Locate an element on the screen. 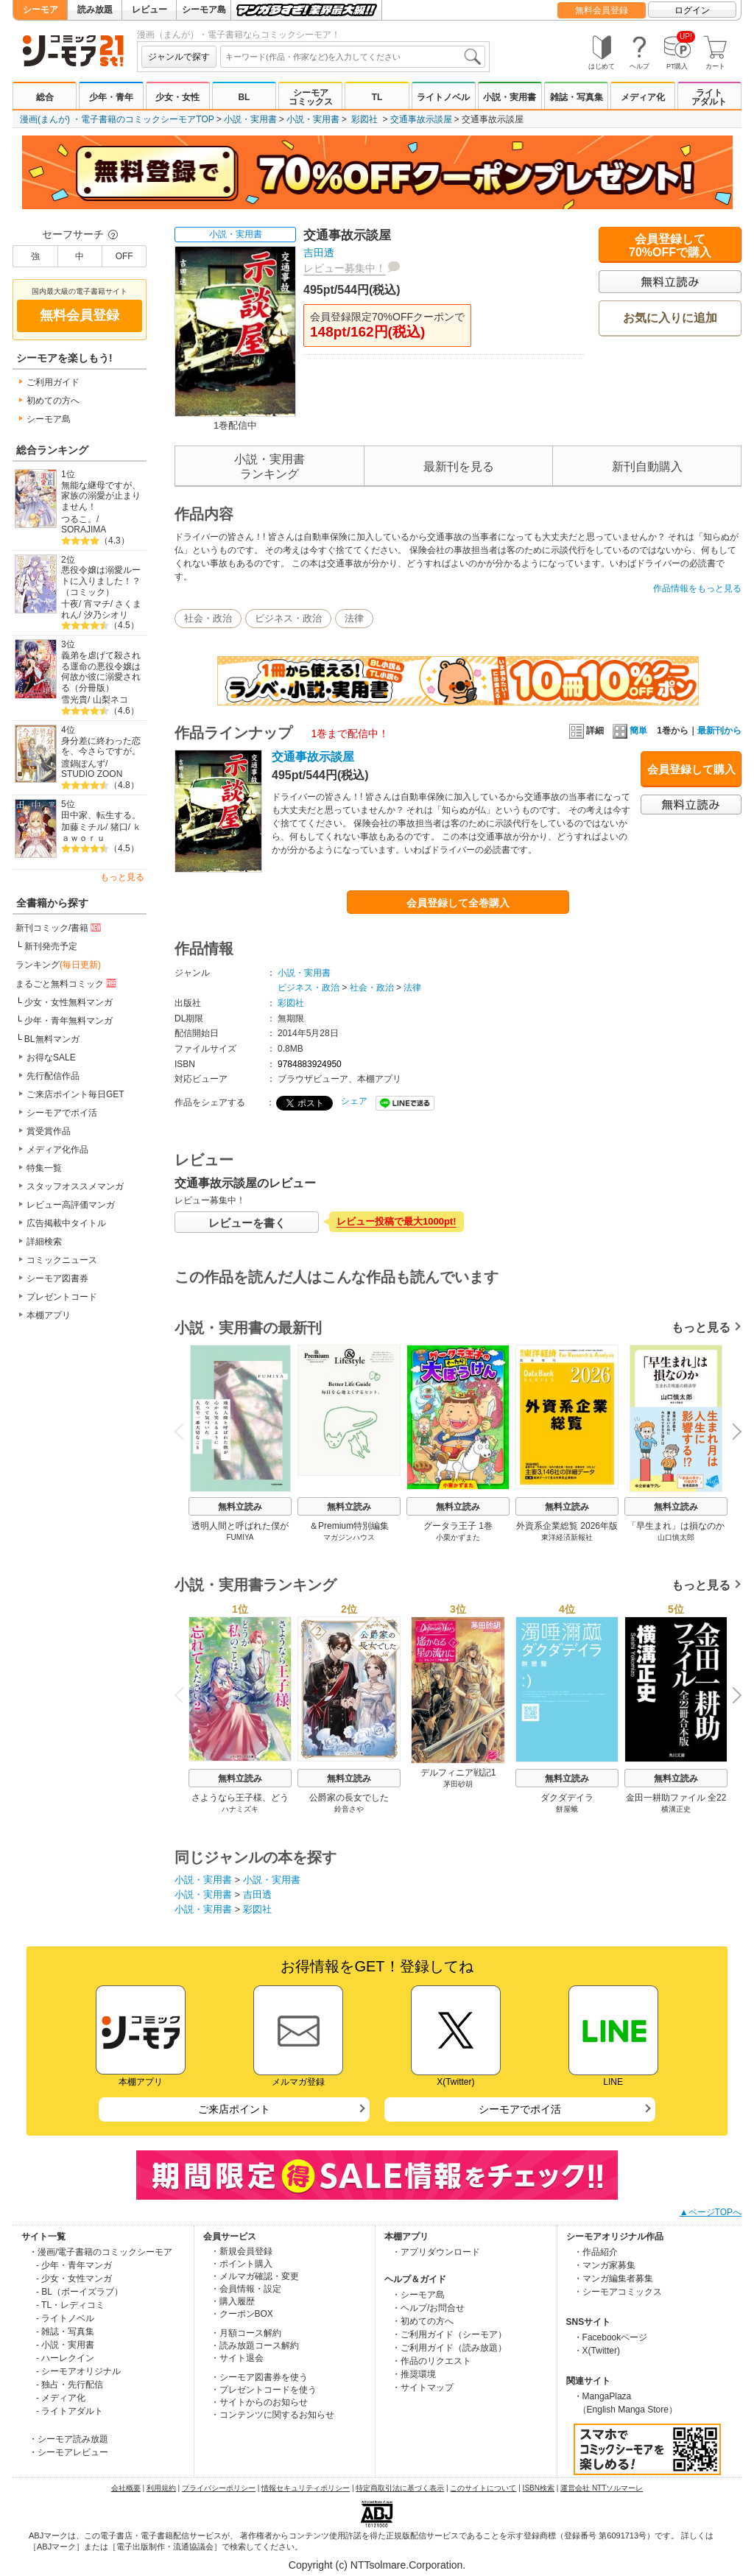 The height and width of the screenshot is (2576, 754). TL is located at coordinates (377, 97).